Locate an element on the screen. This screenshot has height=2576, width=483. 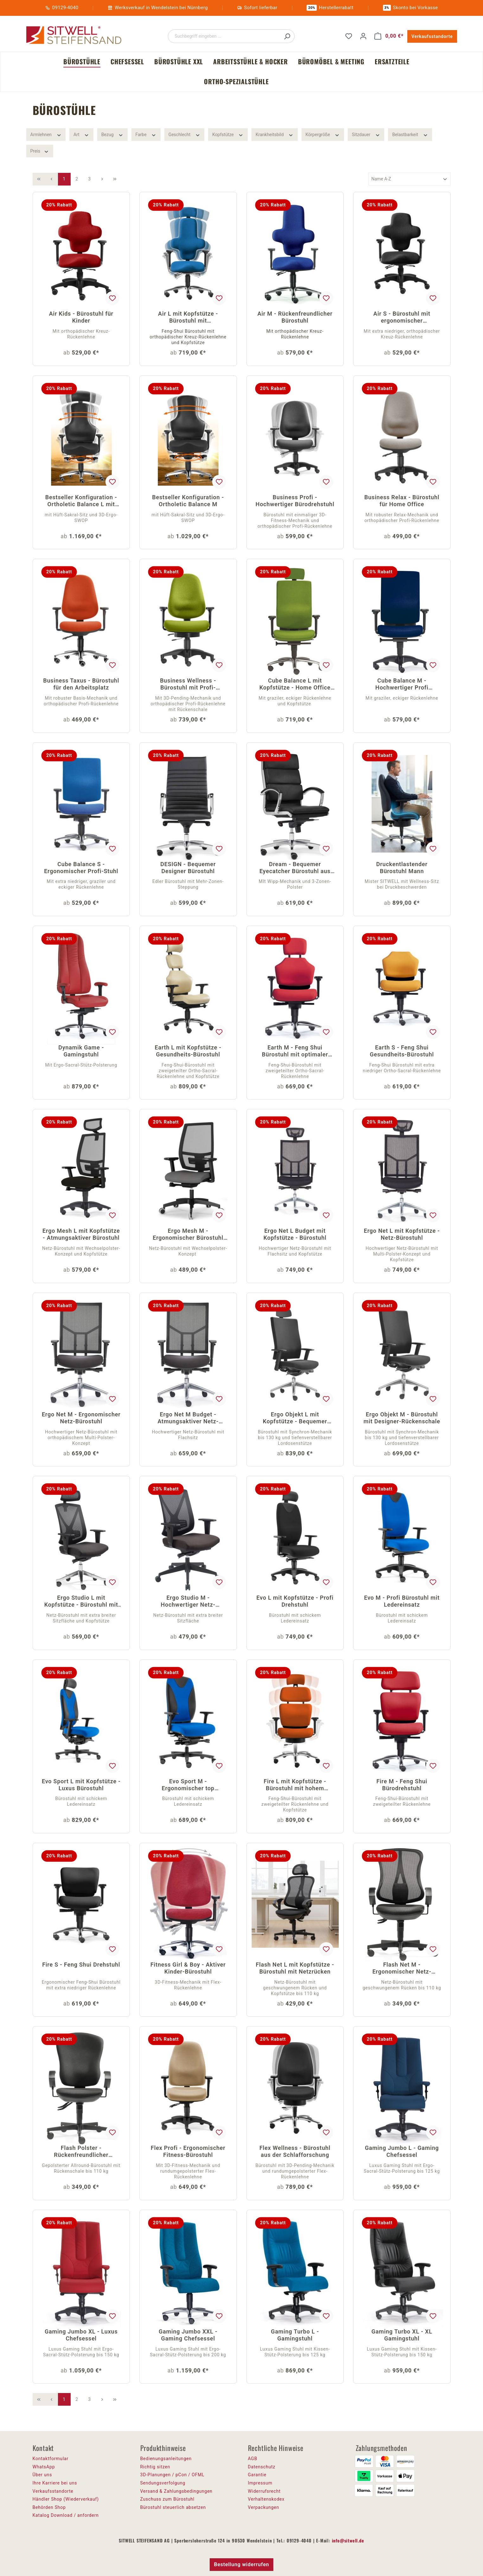
Ergo Net M - Ergonomischer Netz-Bürostuhl is located at coordinates (81, 1418).